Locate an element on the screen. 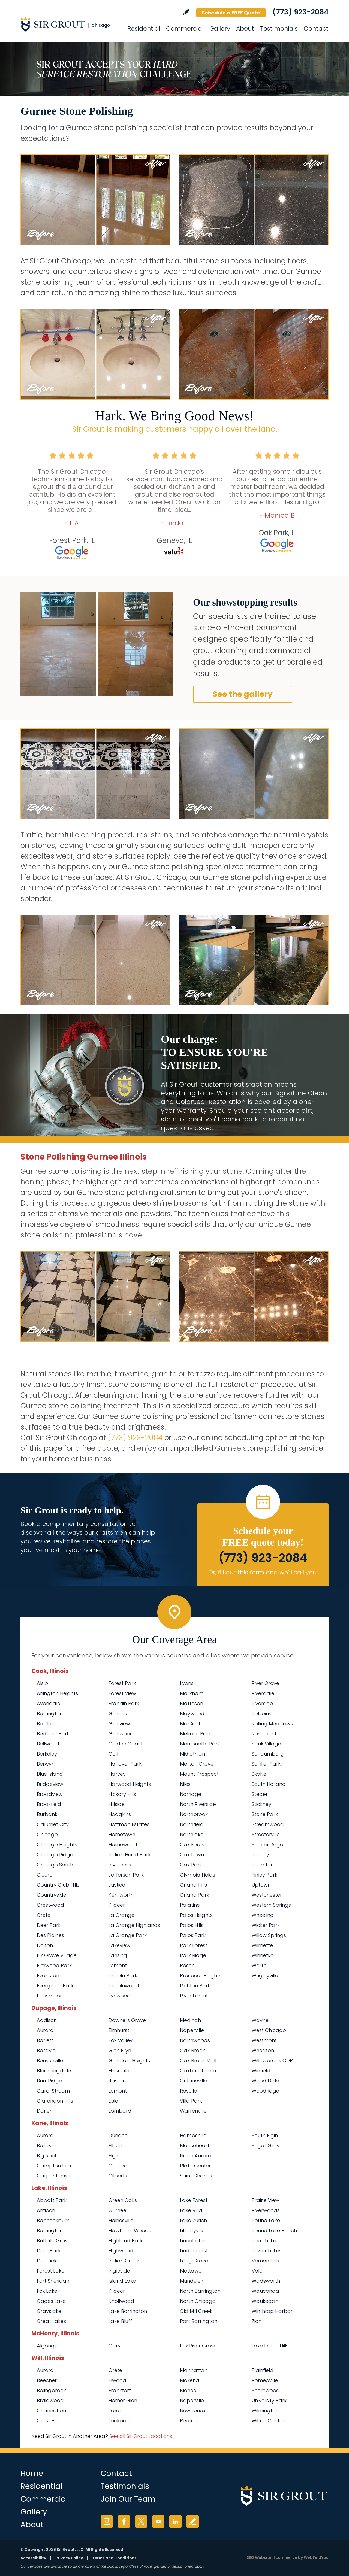  Northfield is located at coordinates (192, 1824).